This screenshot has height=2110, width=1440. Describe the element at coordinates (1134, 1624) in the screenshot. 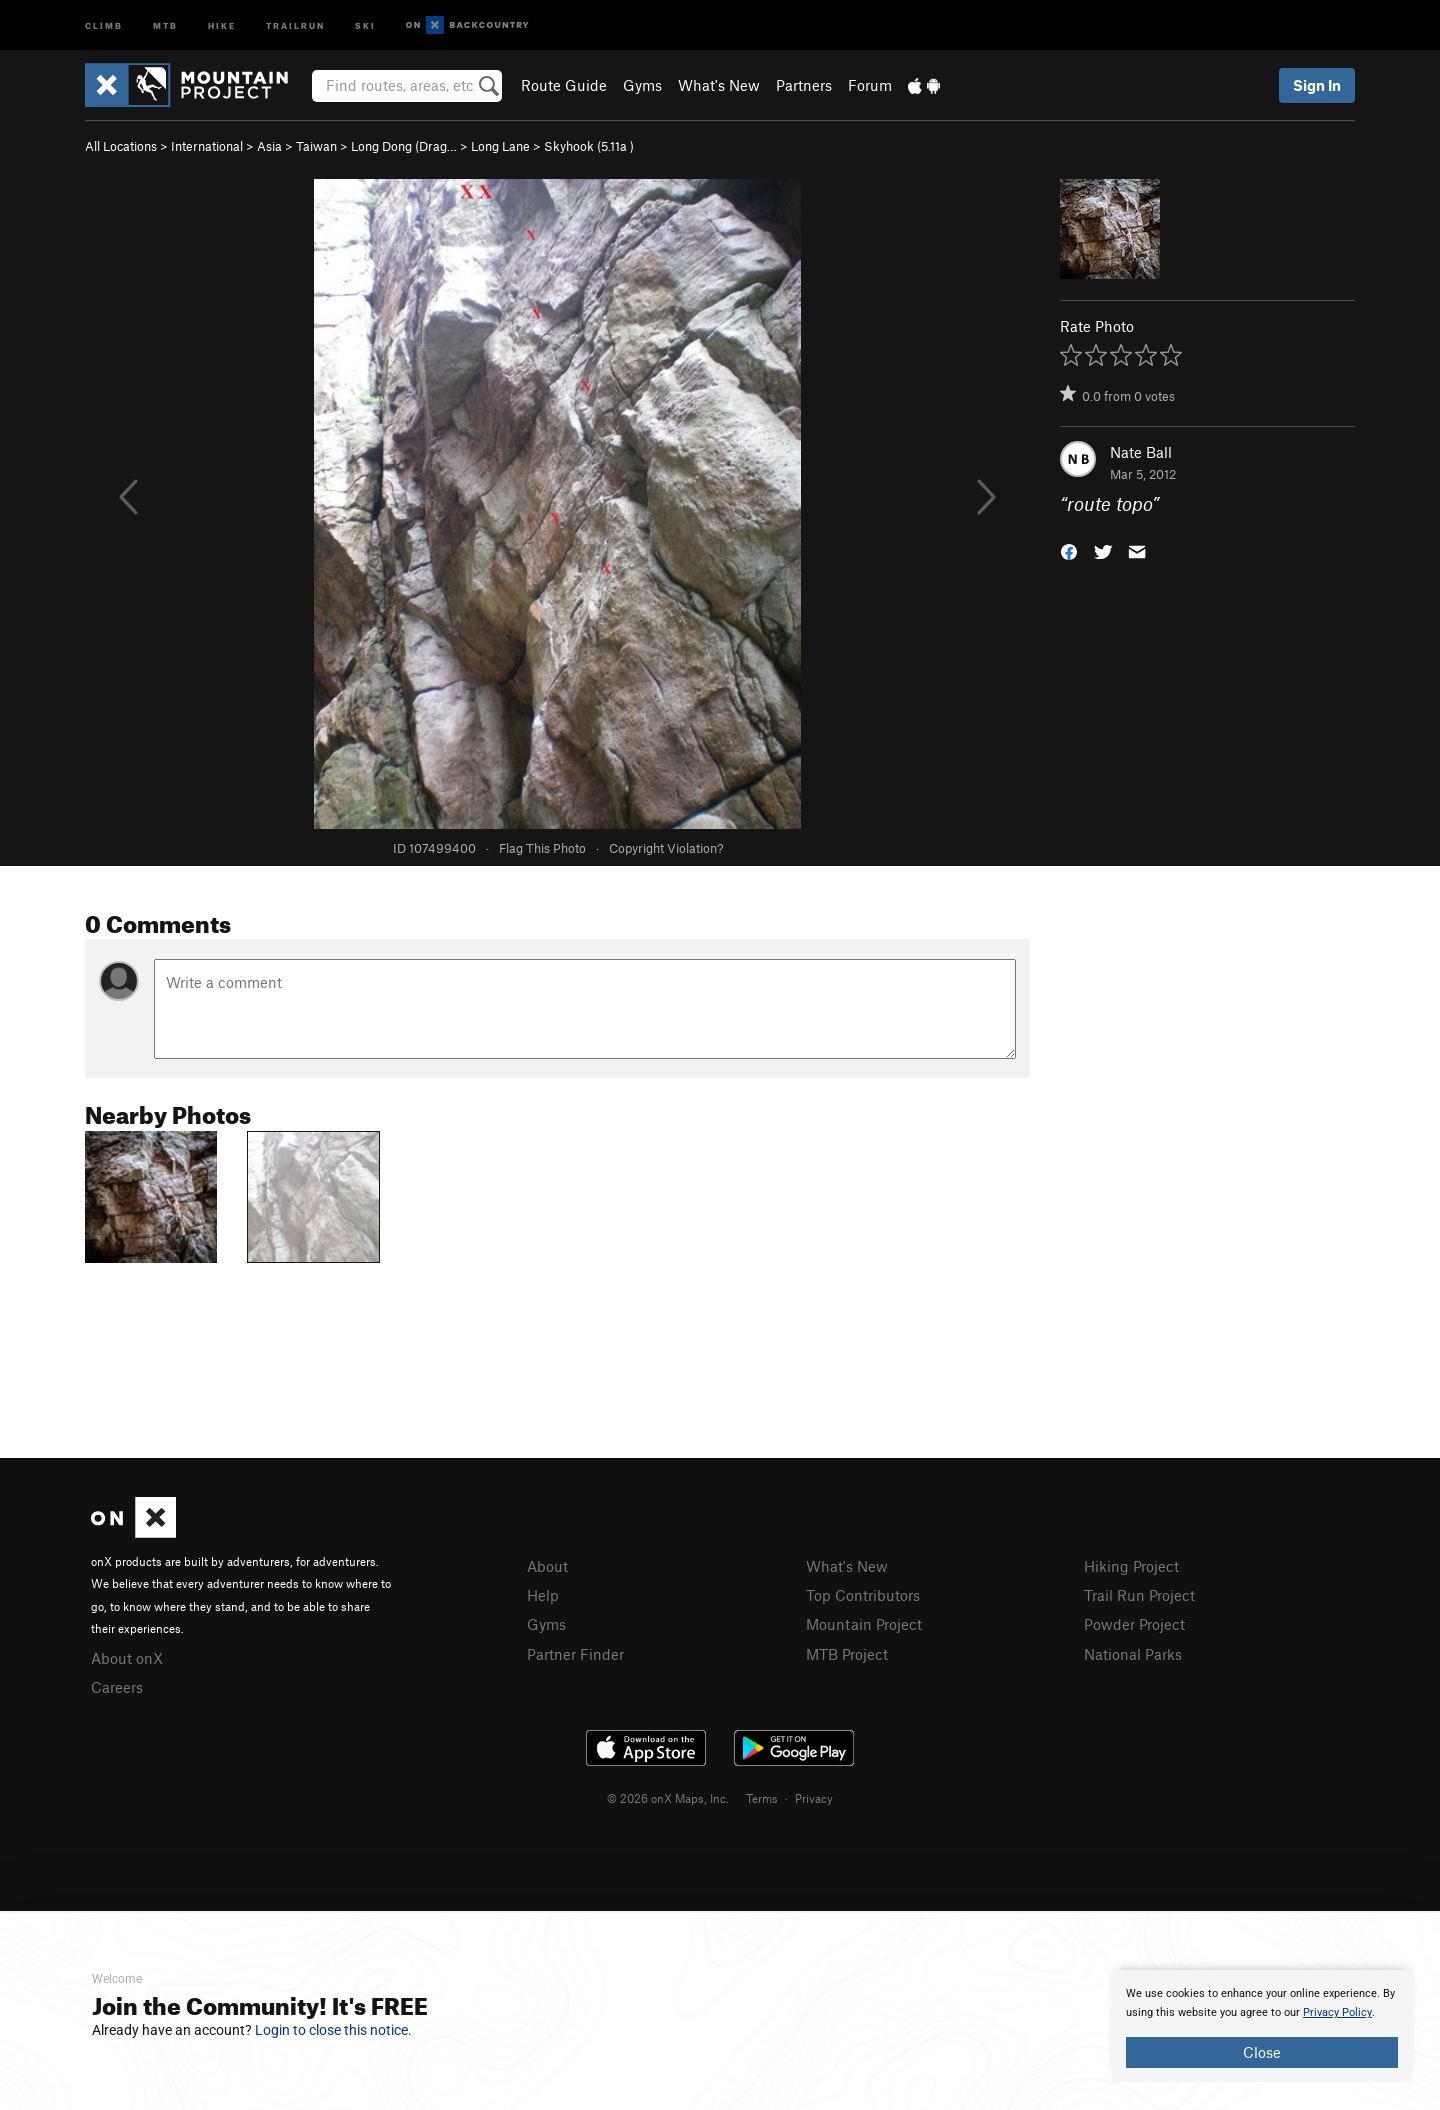

I see `Powder Project` at that location.